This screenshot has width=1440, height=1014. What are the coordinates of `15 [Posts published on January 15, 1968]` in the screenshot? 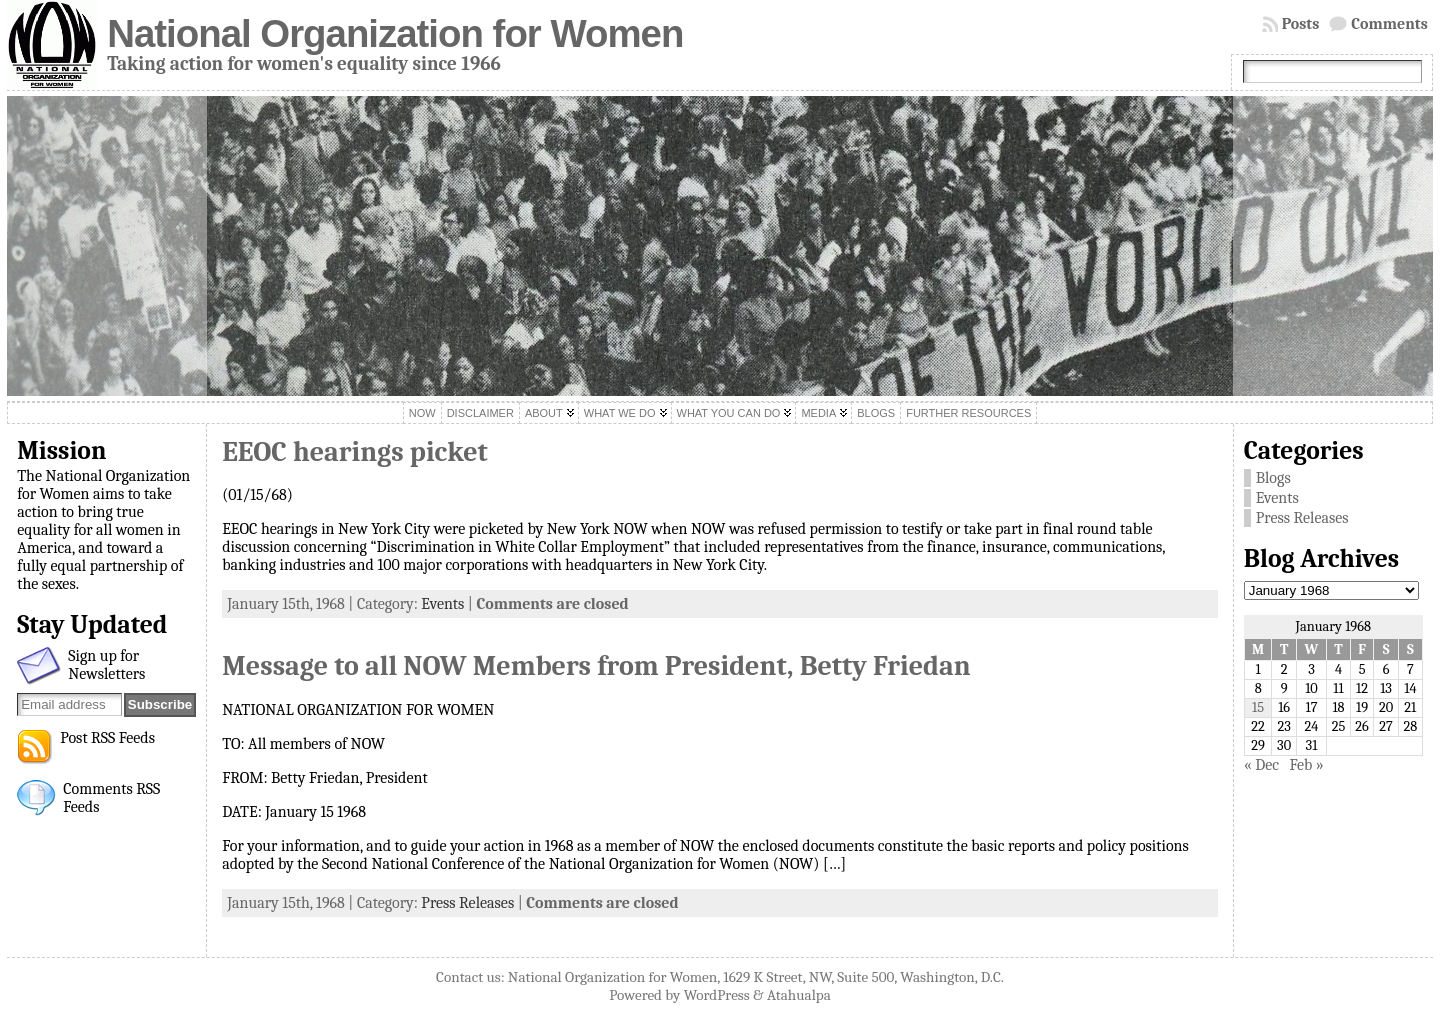 It's located at (1258, 707).